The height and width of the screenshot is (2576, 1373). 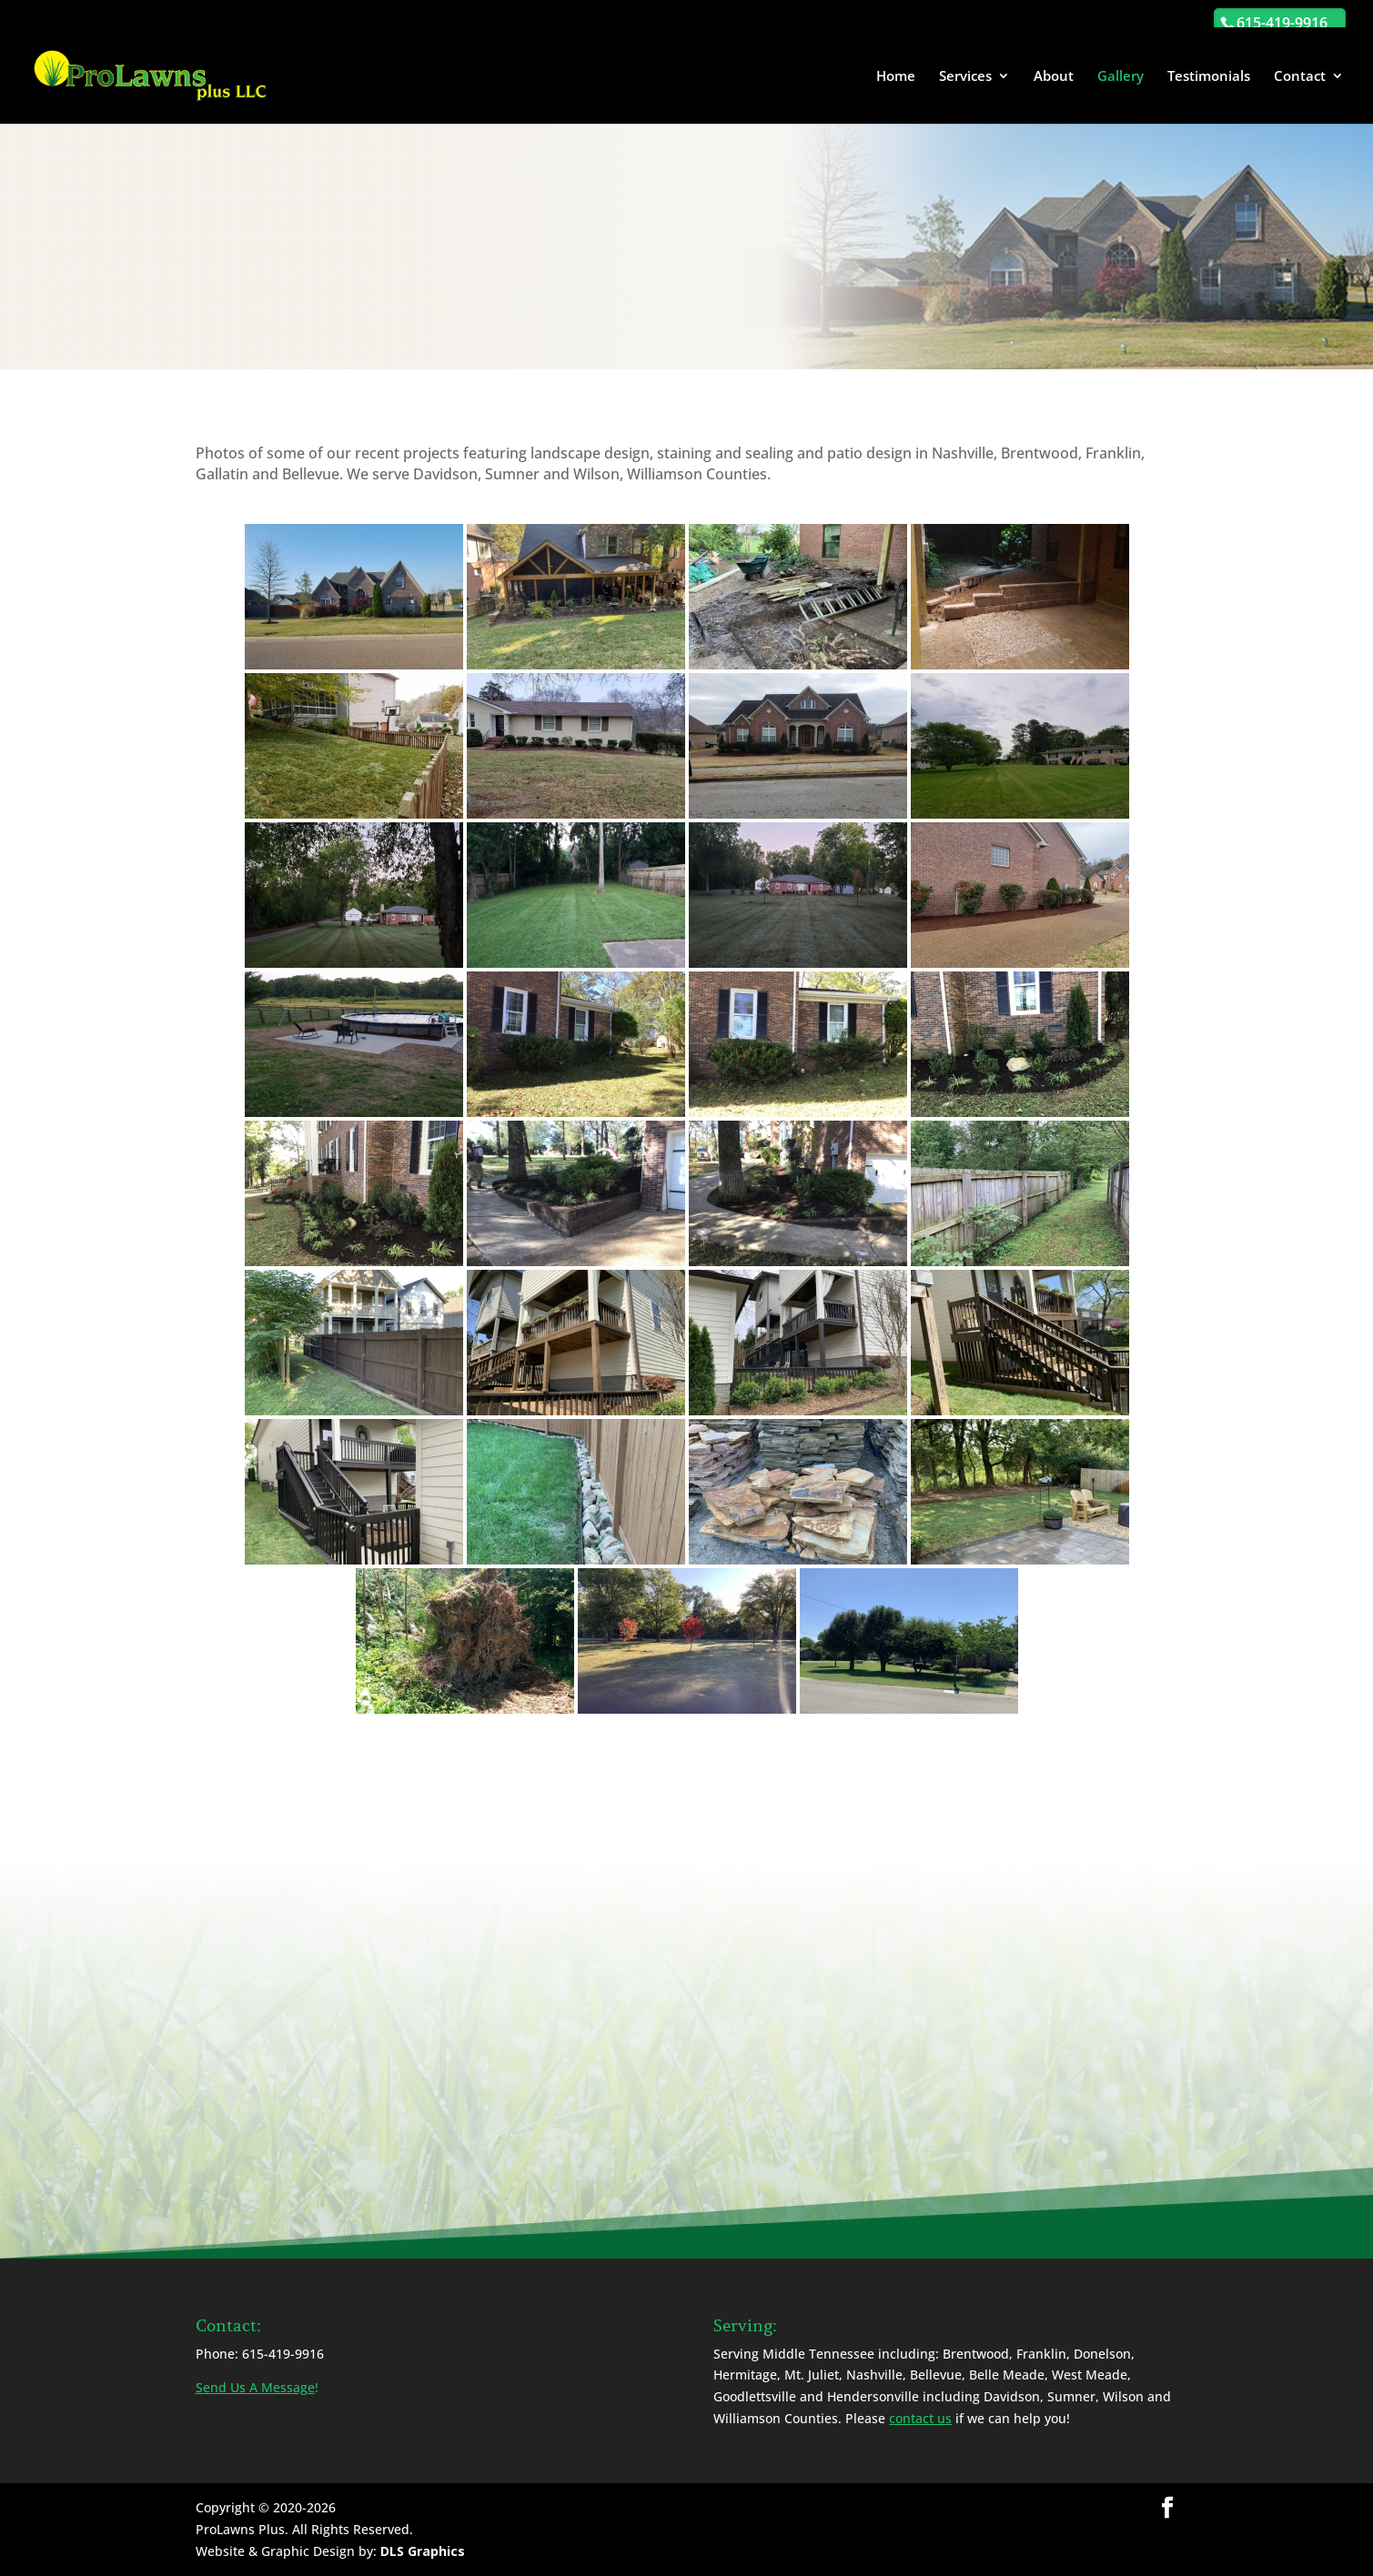 What do you see at coordinates (895, 77) in the screenshot?
I see `Home` at bounding box center [895, 77].